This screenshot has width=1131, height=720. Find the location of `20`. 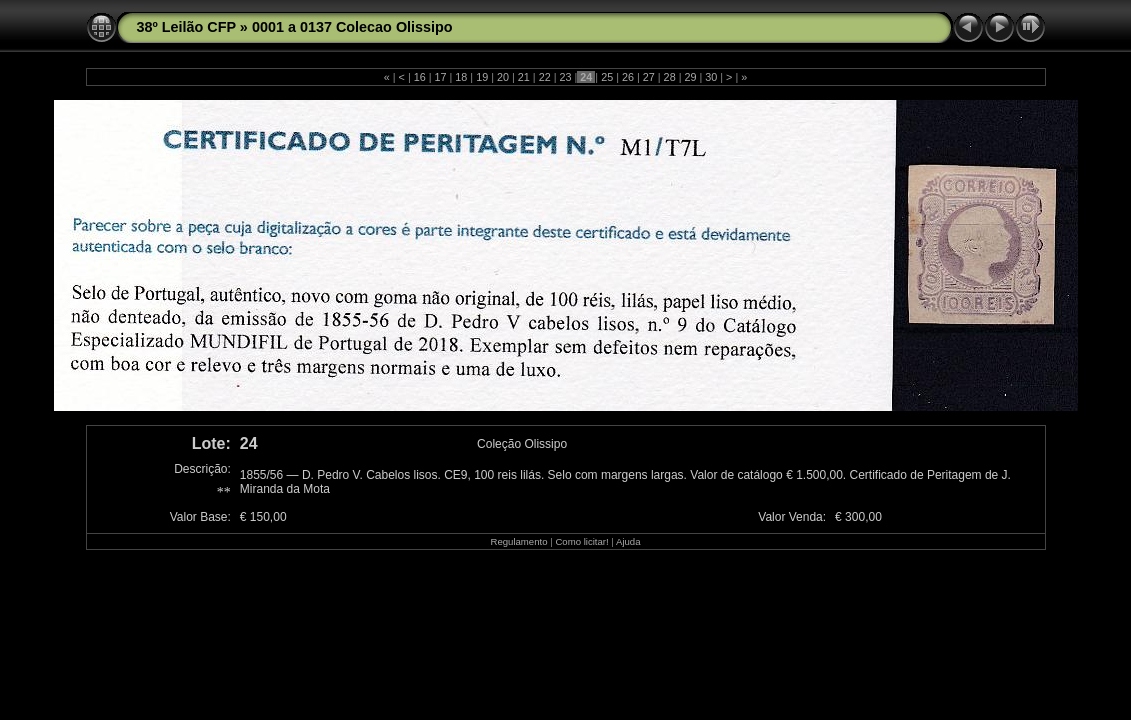

20 is located at coordinates (503, 77).